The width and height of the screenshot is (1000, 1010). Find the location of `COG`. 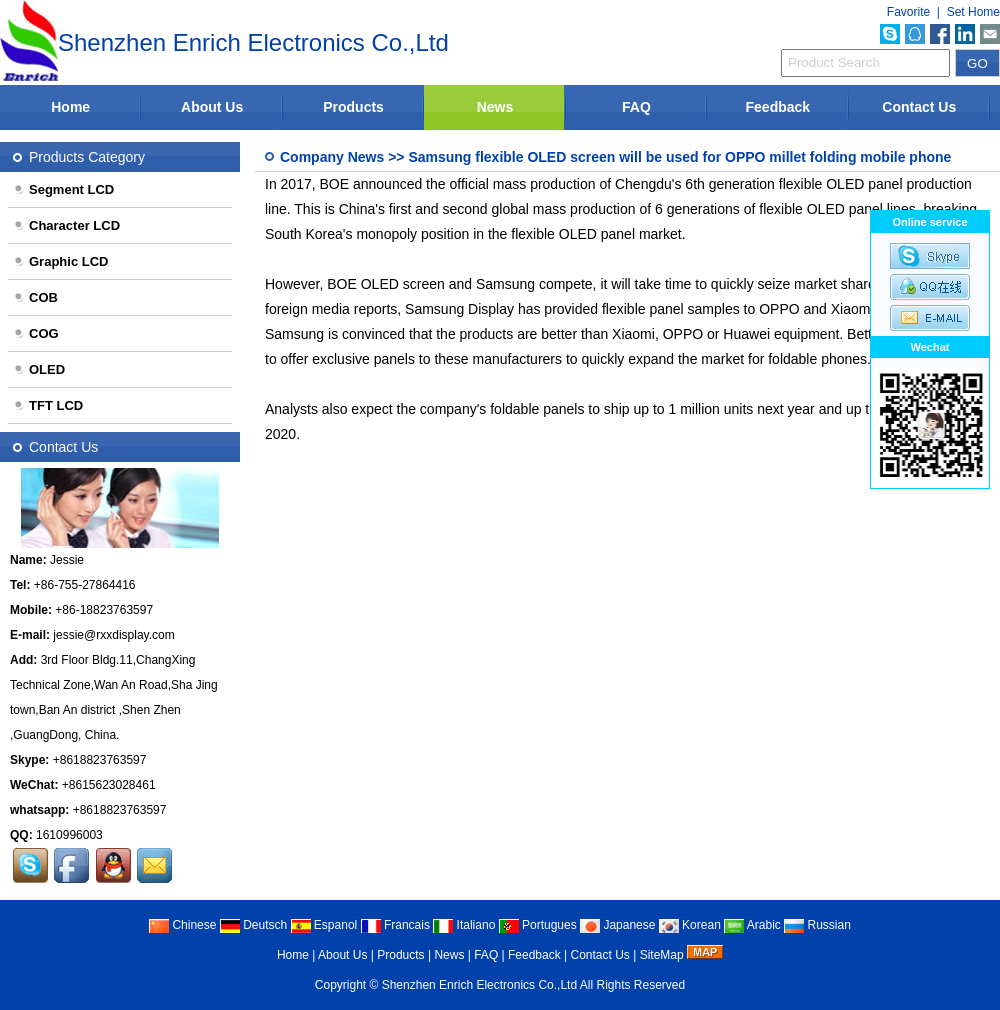

COG is located at coordinates (36, 333).